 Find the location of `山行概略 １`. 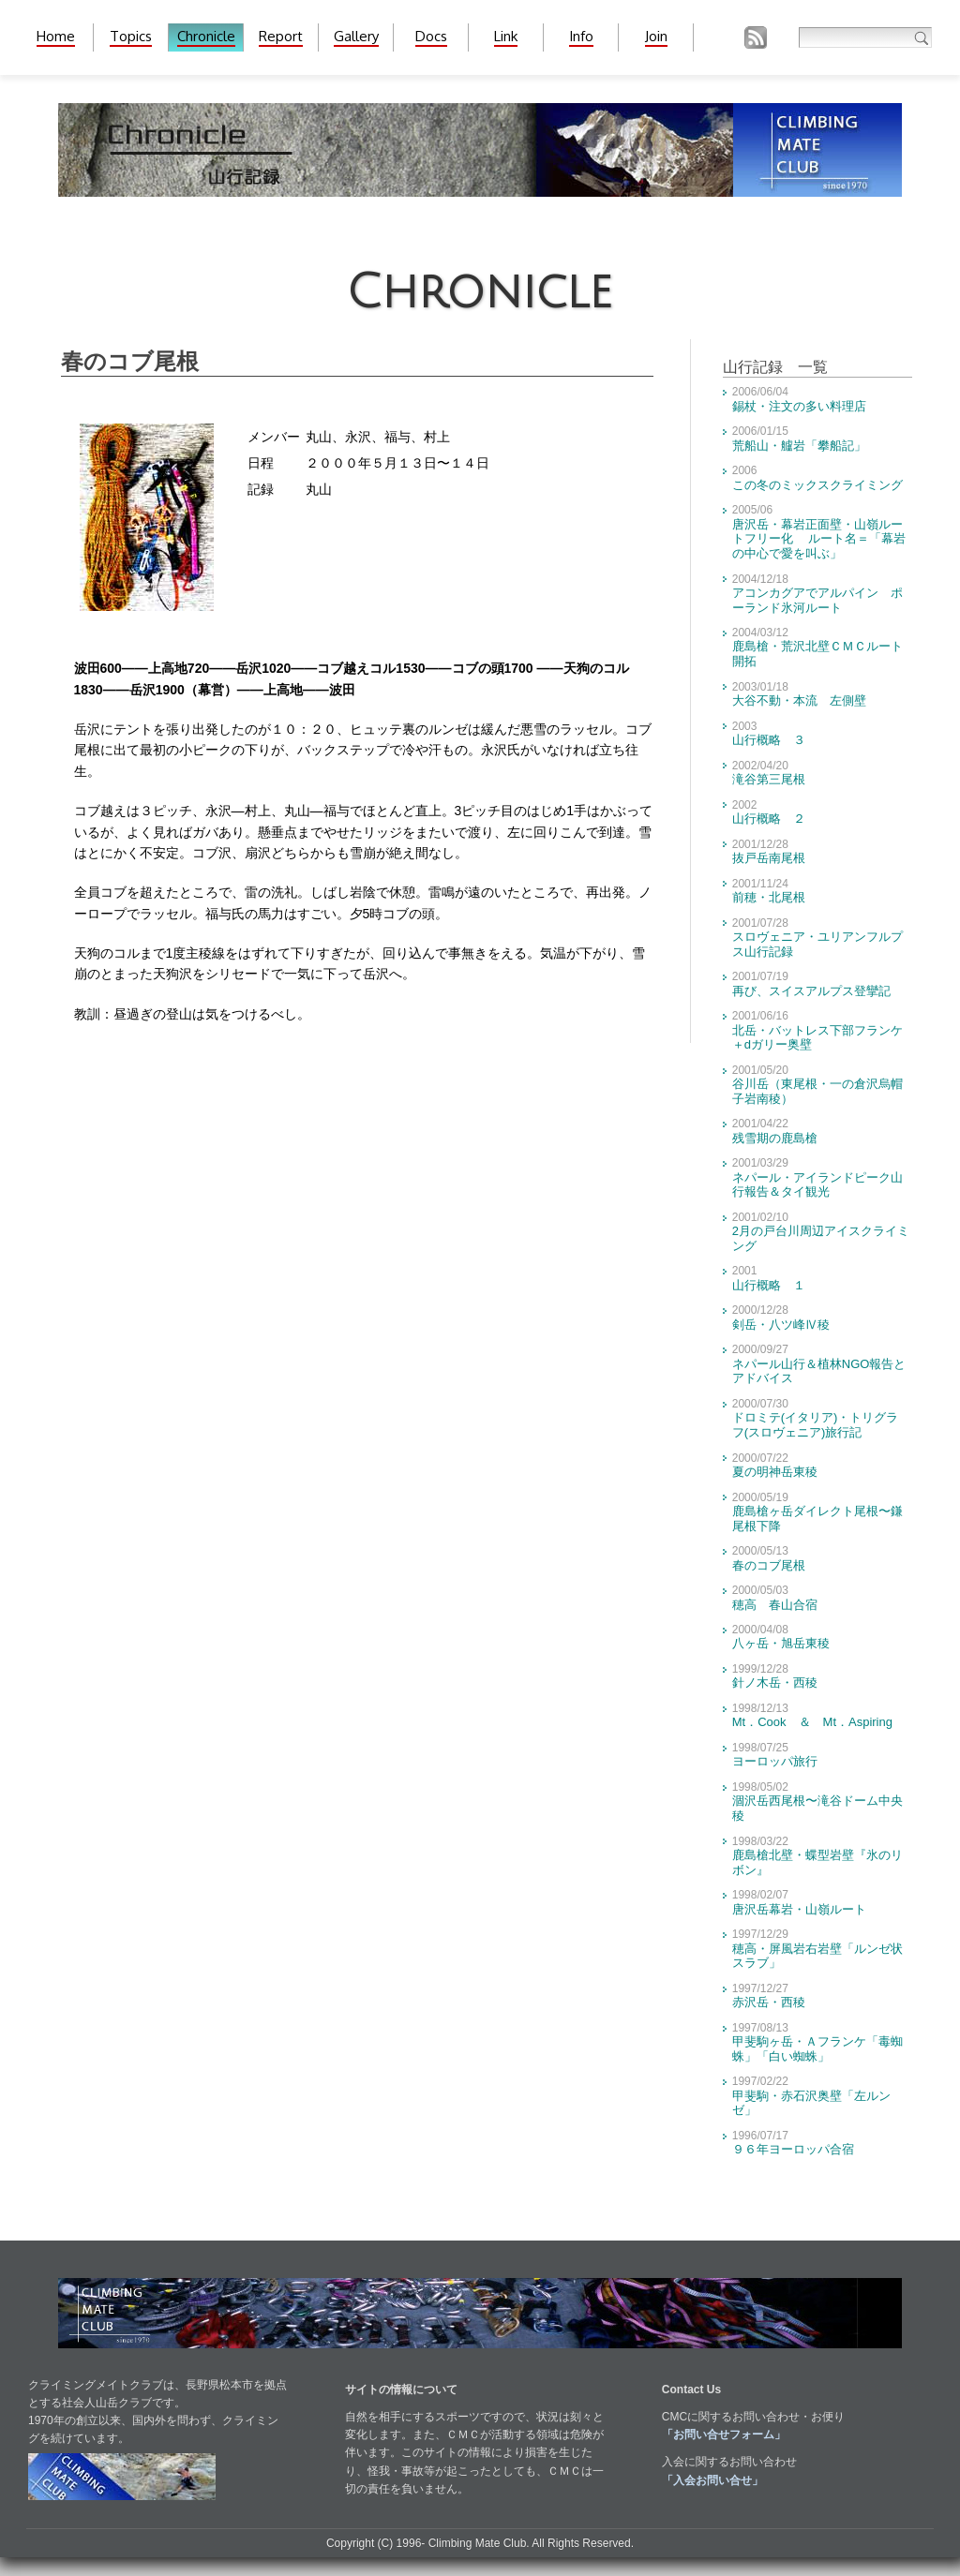

山行概略 １ is located at coordinates (768, 1285).